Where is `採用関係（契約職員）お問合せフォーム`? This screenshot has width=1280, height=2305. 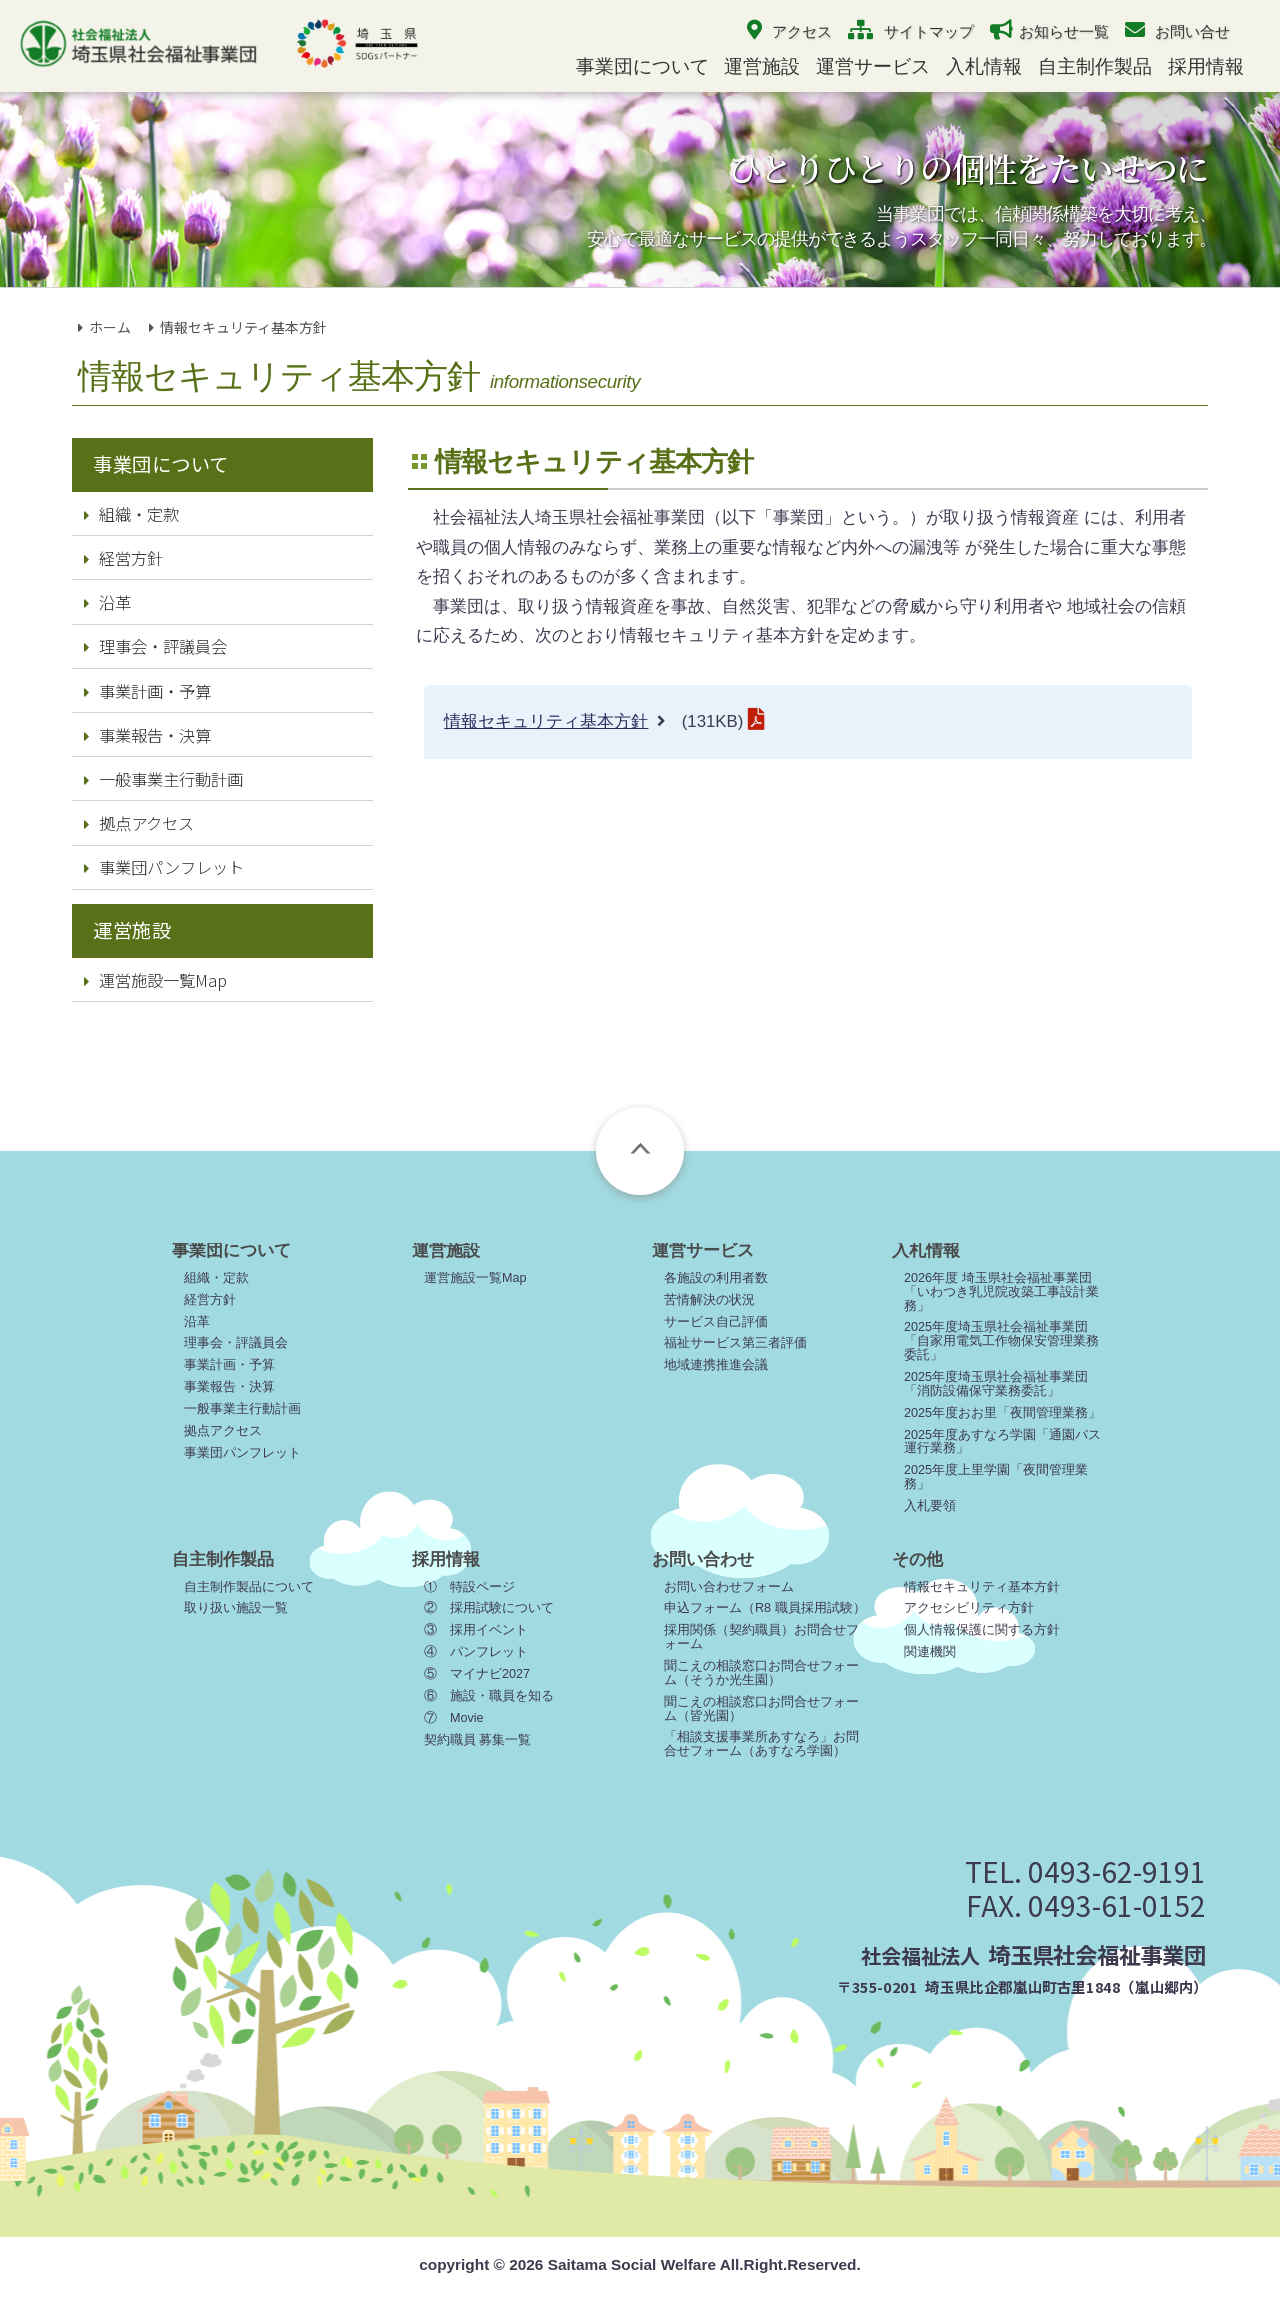
採用関係（契約職員）お問合せフォーム is located at coordinates (761, 1637).